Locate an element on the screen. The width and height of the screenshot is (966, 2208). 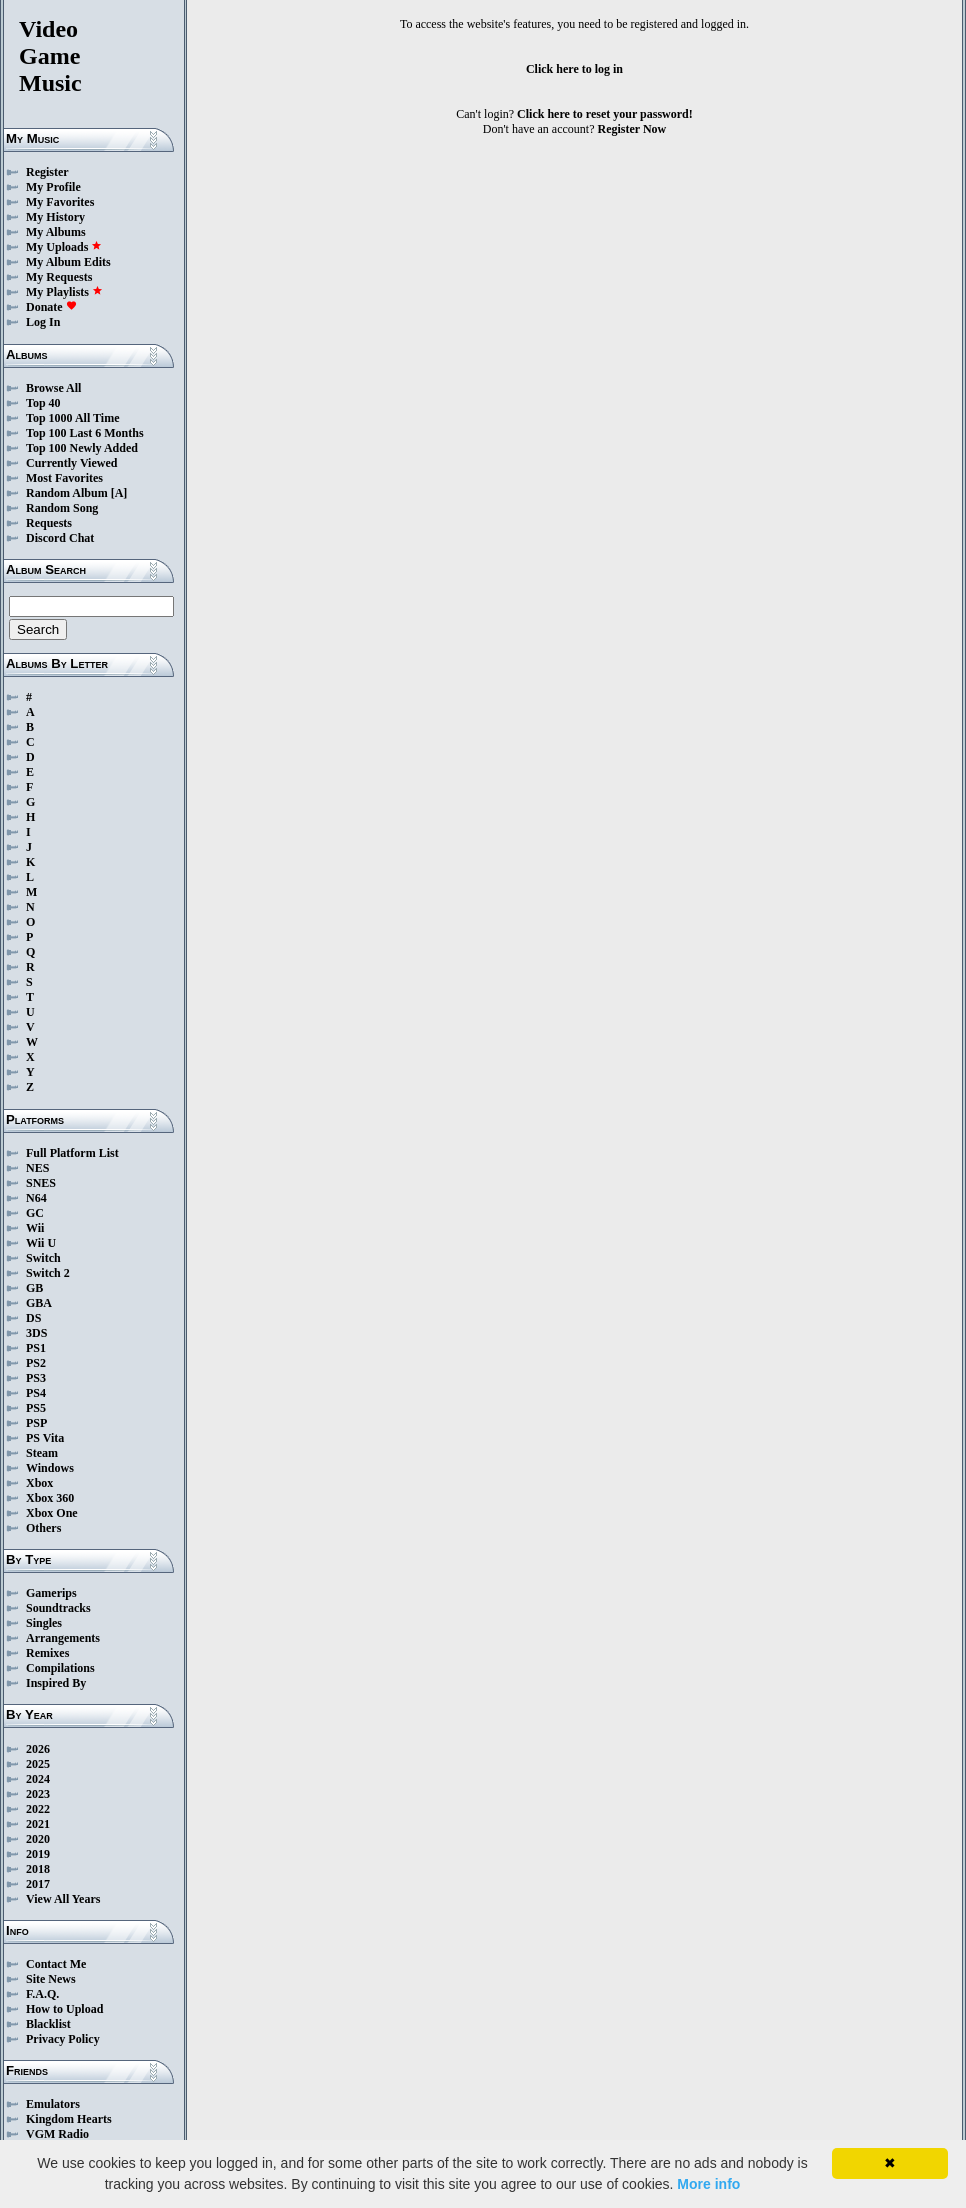
Privacy Policy is located at coordinates (63, 2039).